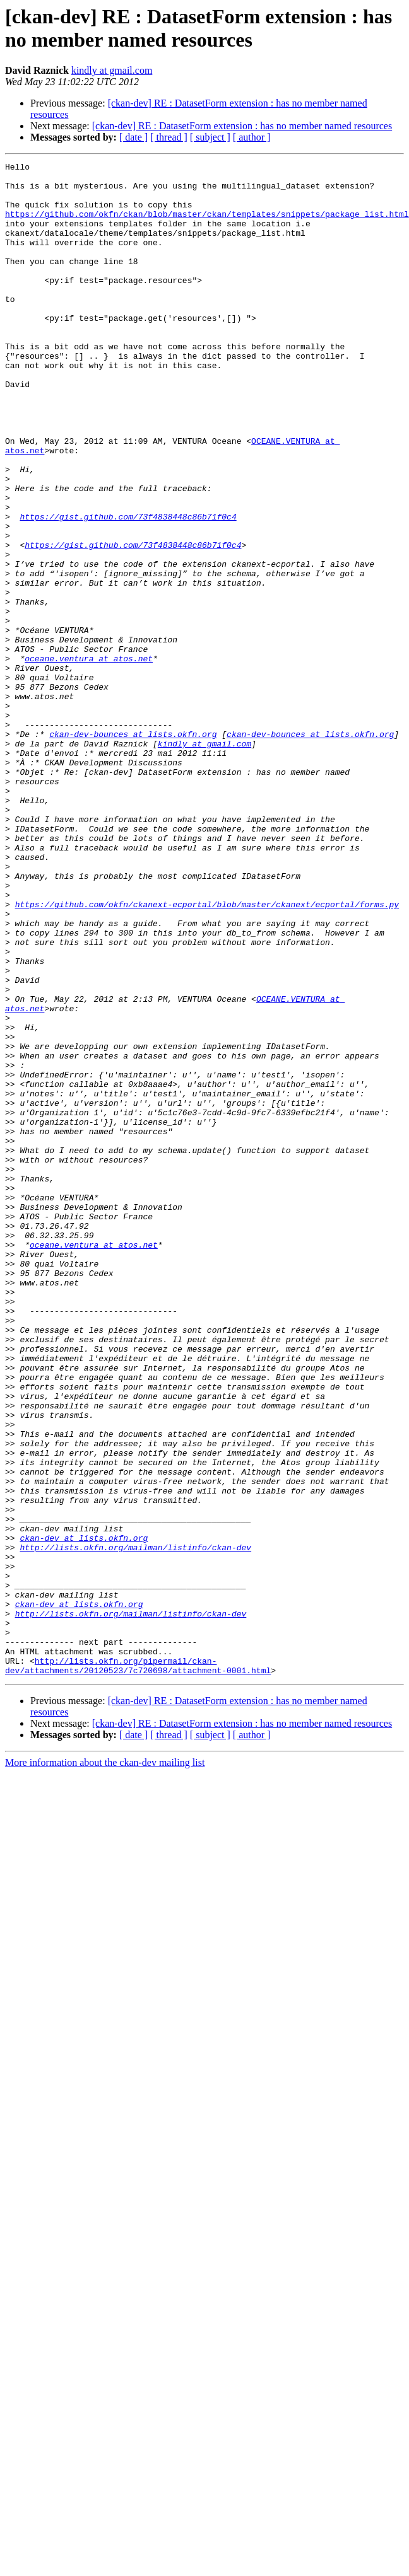  I want to click on [ subject ], so click(210, 137).